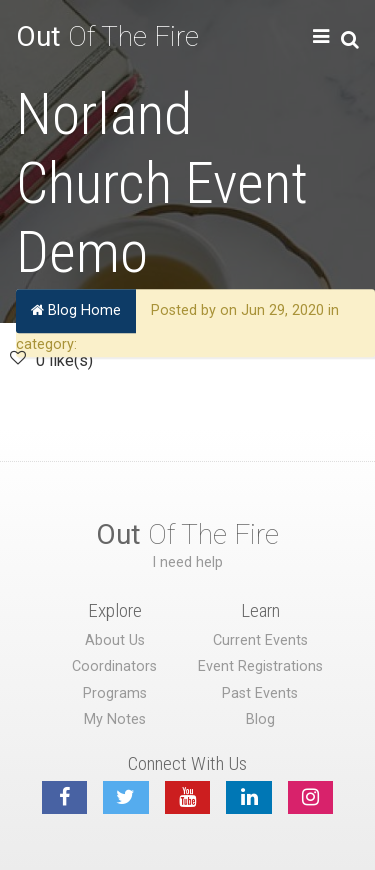 The image size is (375, 870). I want to click on Coordinators, so click(114, 666).